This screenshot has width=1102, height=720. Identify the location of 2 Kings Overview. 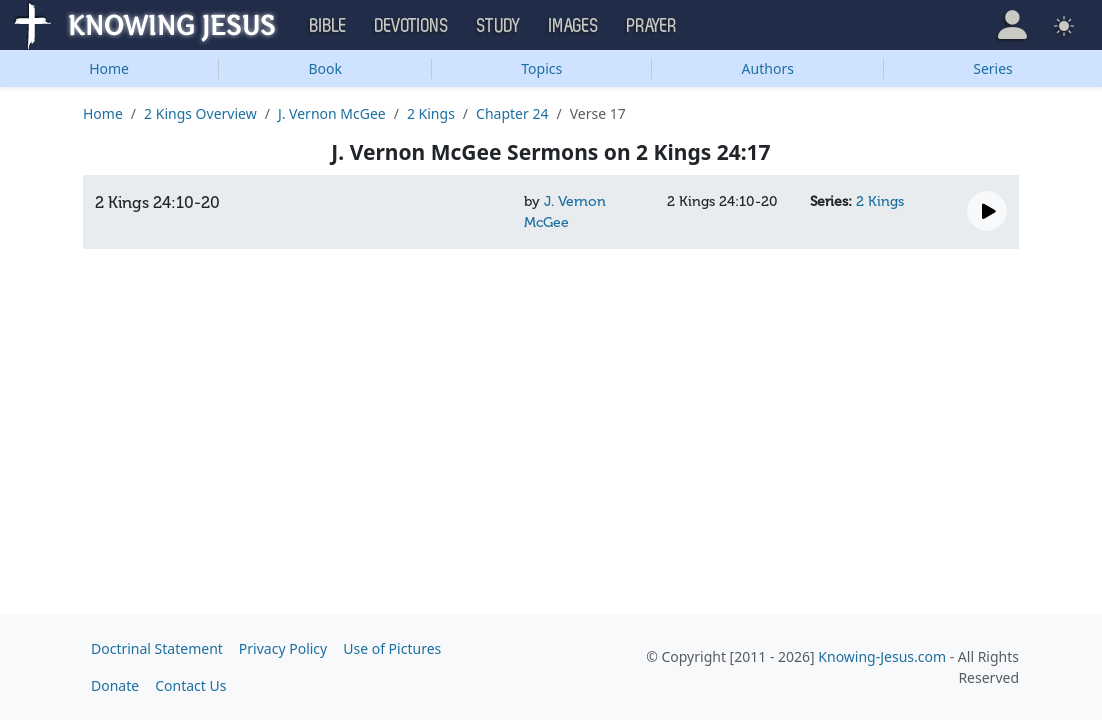
(200, 113).